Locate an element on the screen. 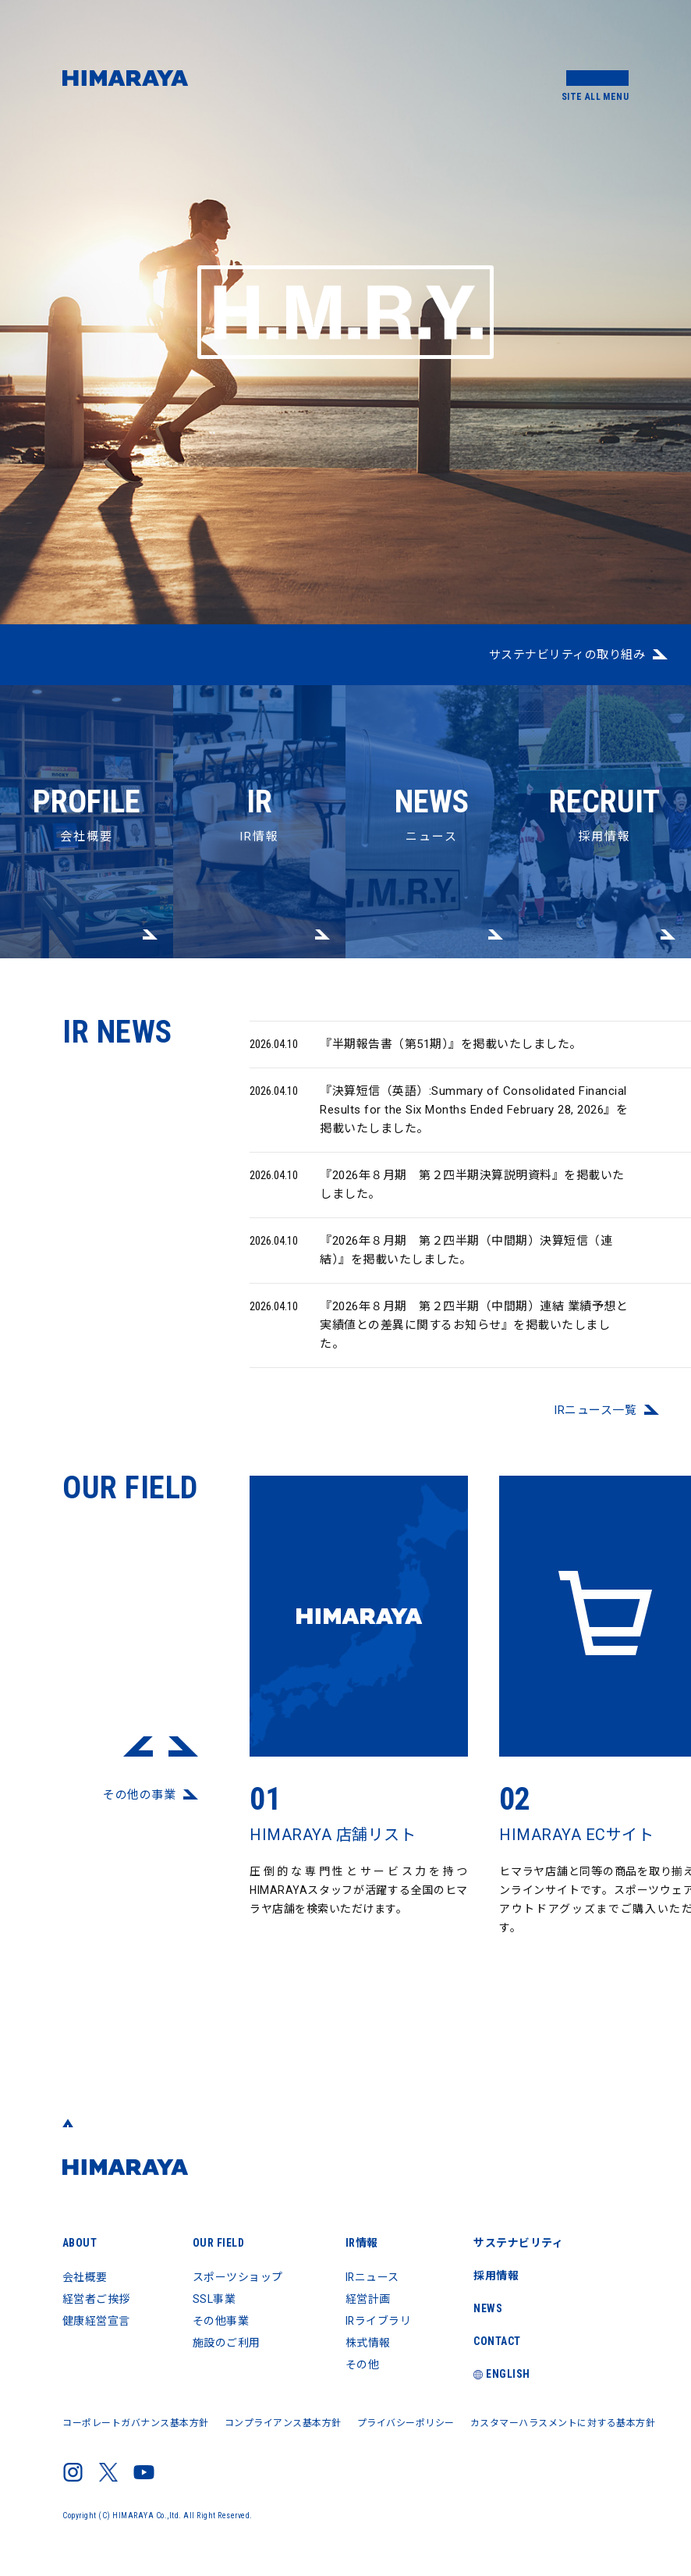 Image resolution: width=691 pixels, height=2576 pixels. その他事業 is located at coordinates (221, 2321).